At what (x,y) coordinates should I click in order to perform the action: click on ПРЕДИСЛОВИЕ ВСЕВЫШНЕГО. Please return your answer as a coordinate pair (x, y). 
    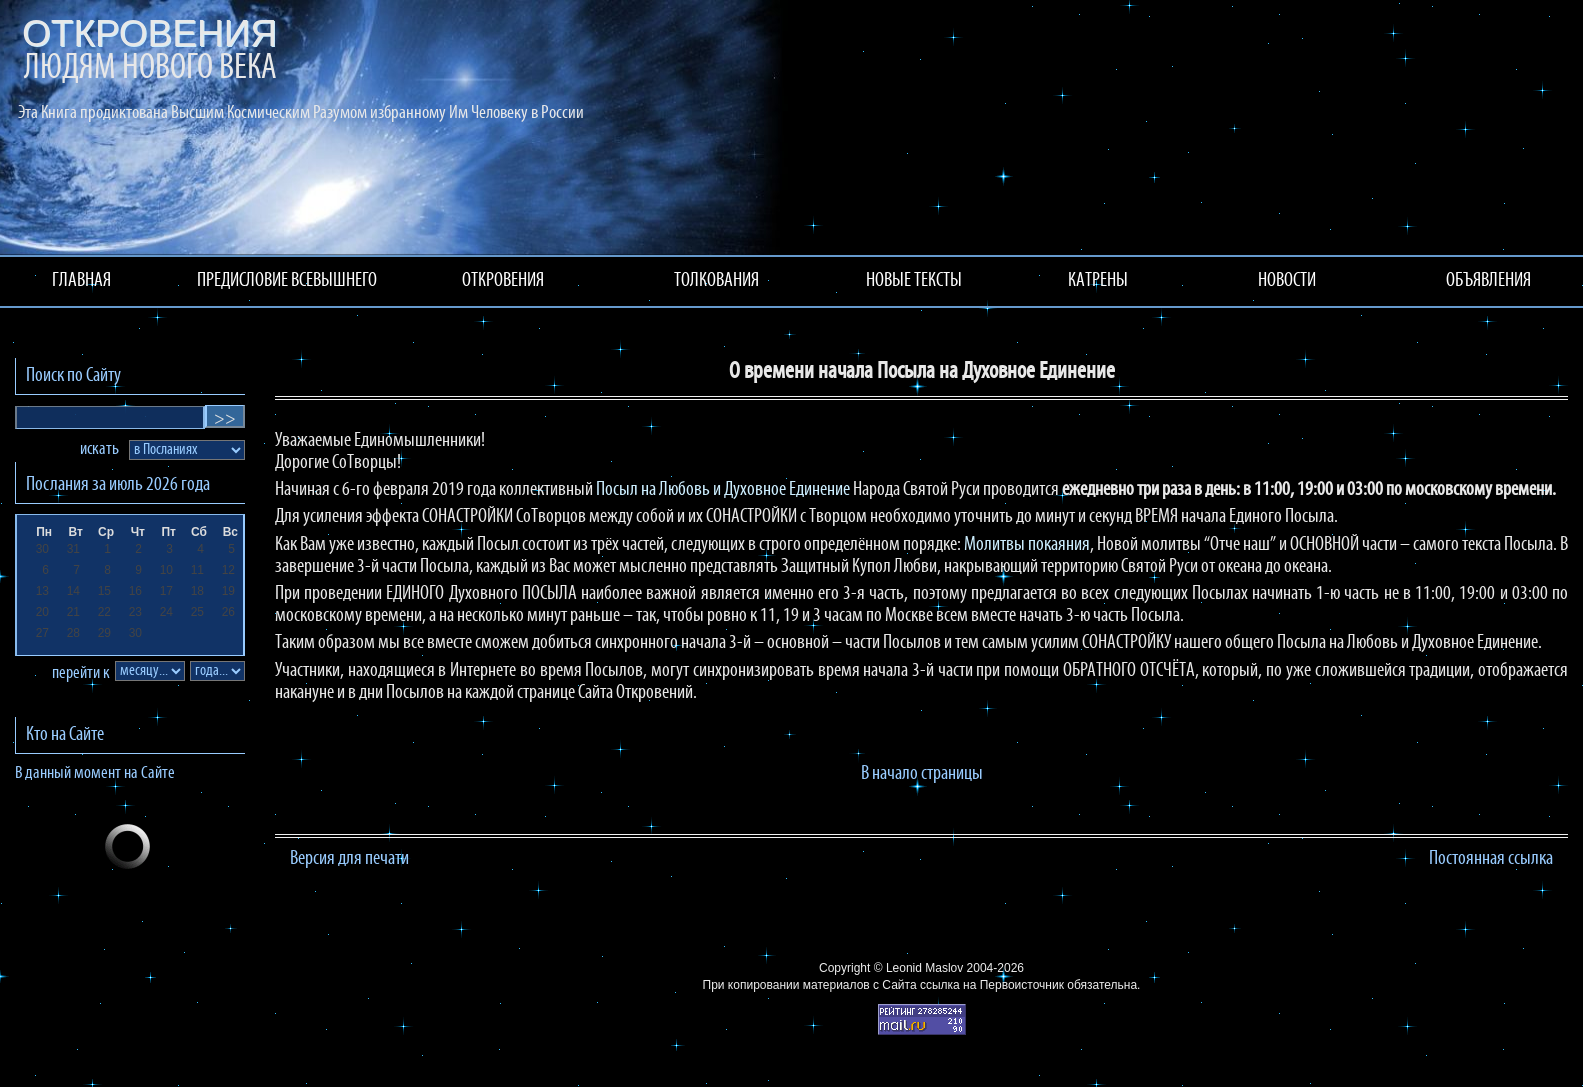
    Looking at the image, I should click on (287, 281).